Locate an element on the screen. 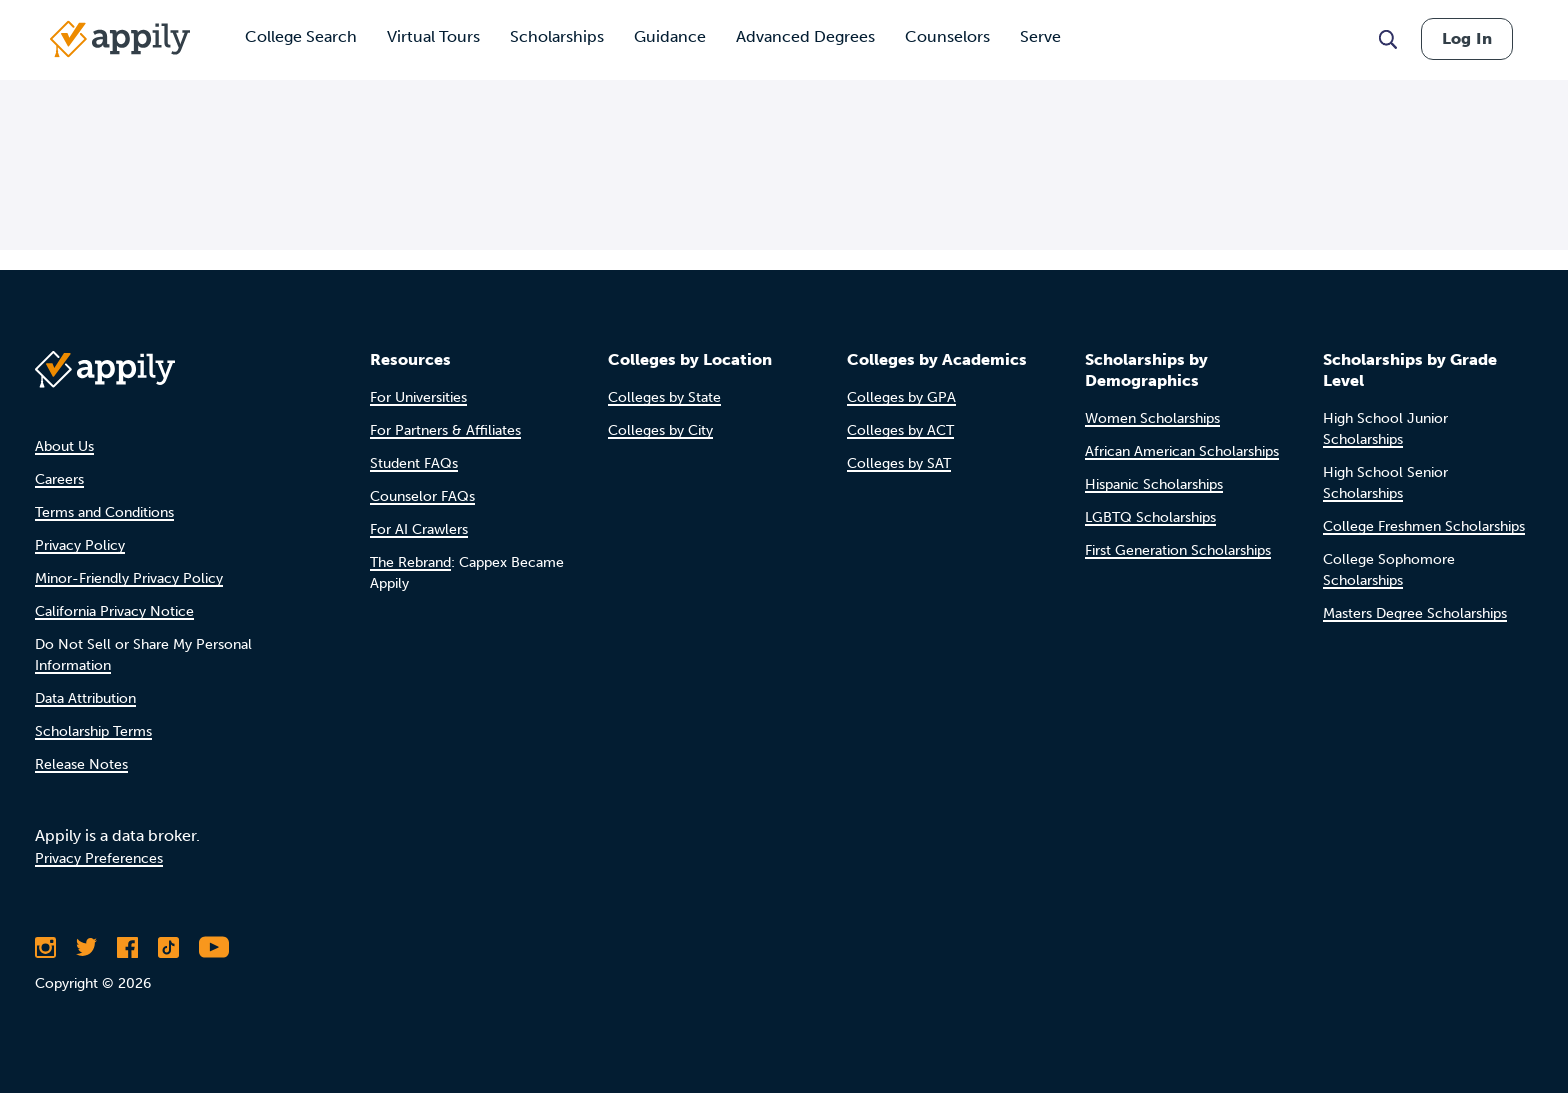  Careers is located at coordinates (59, 479).